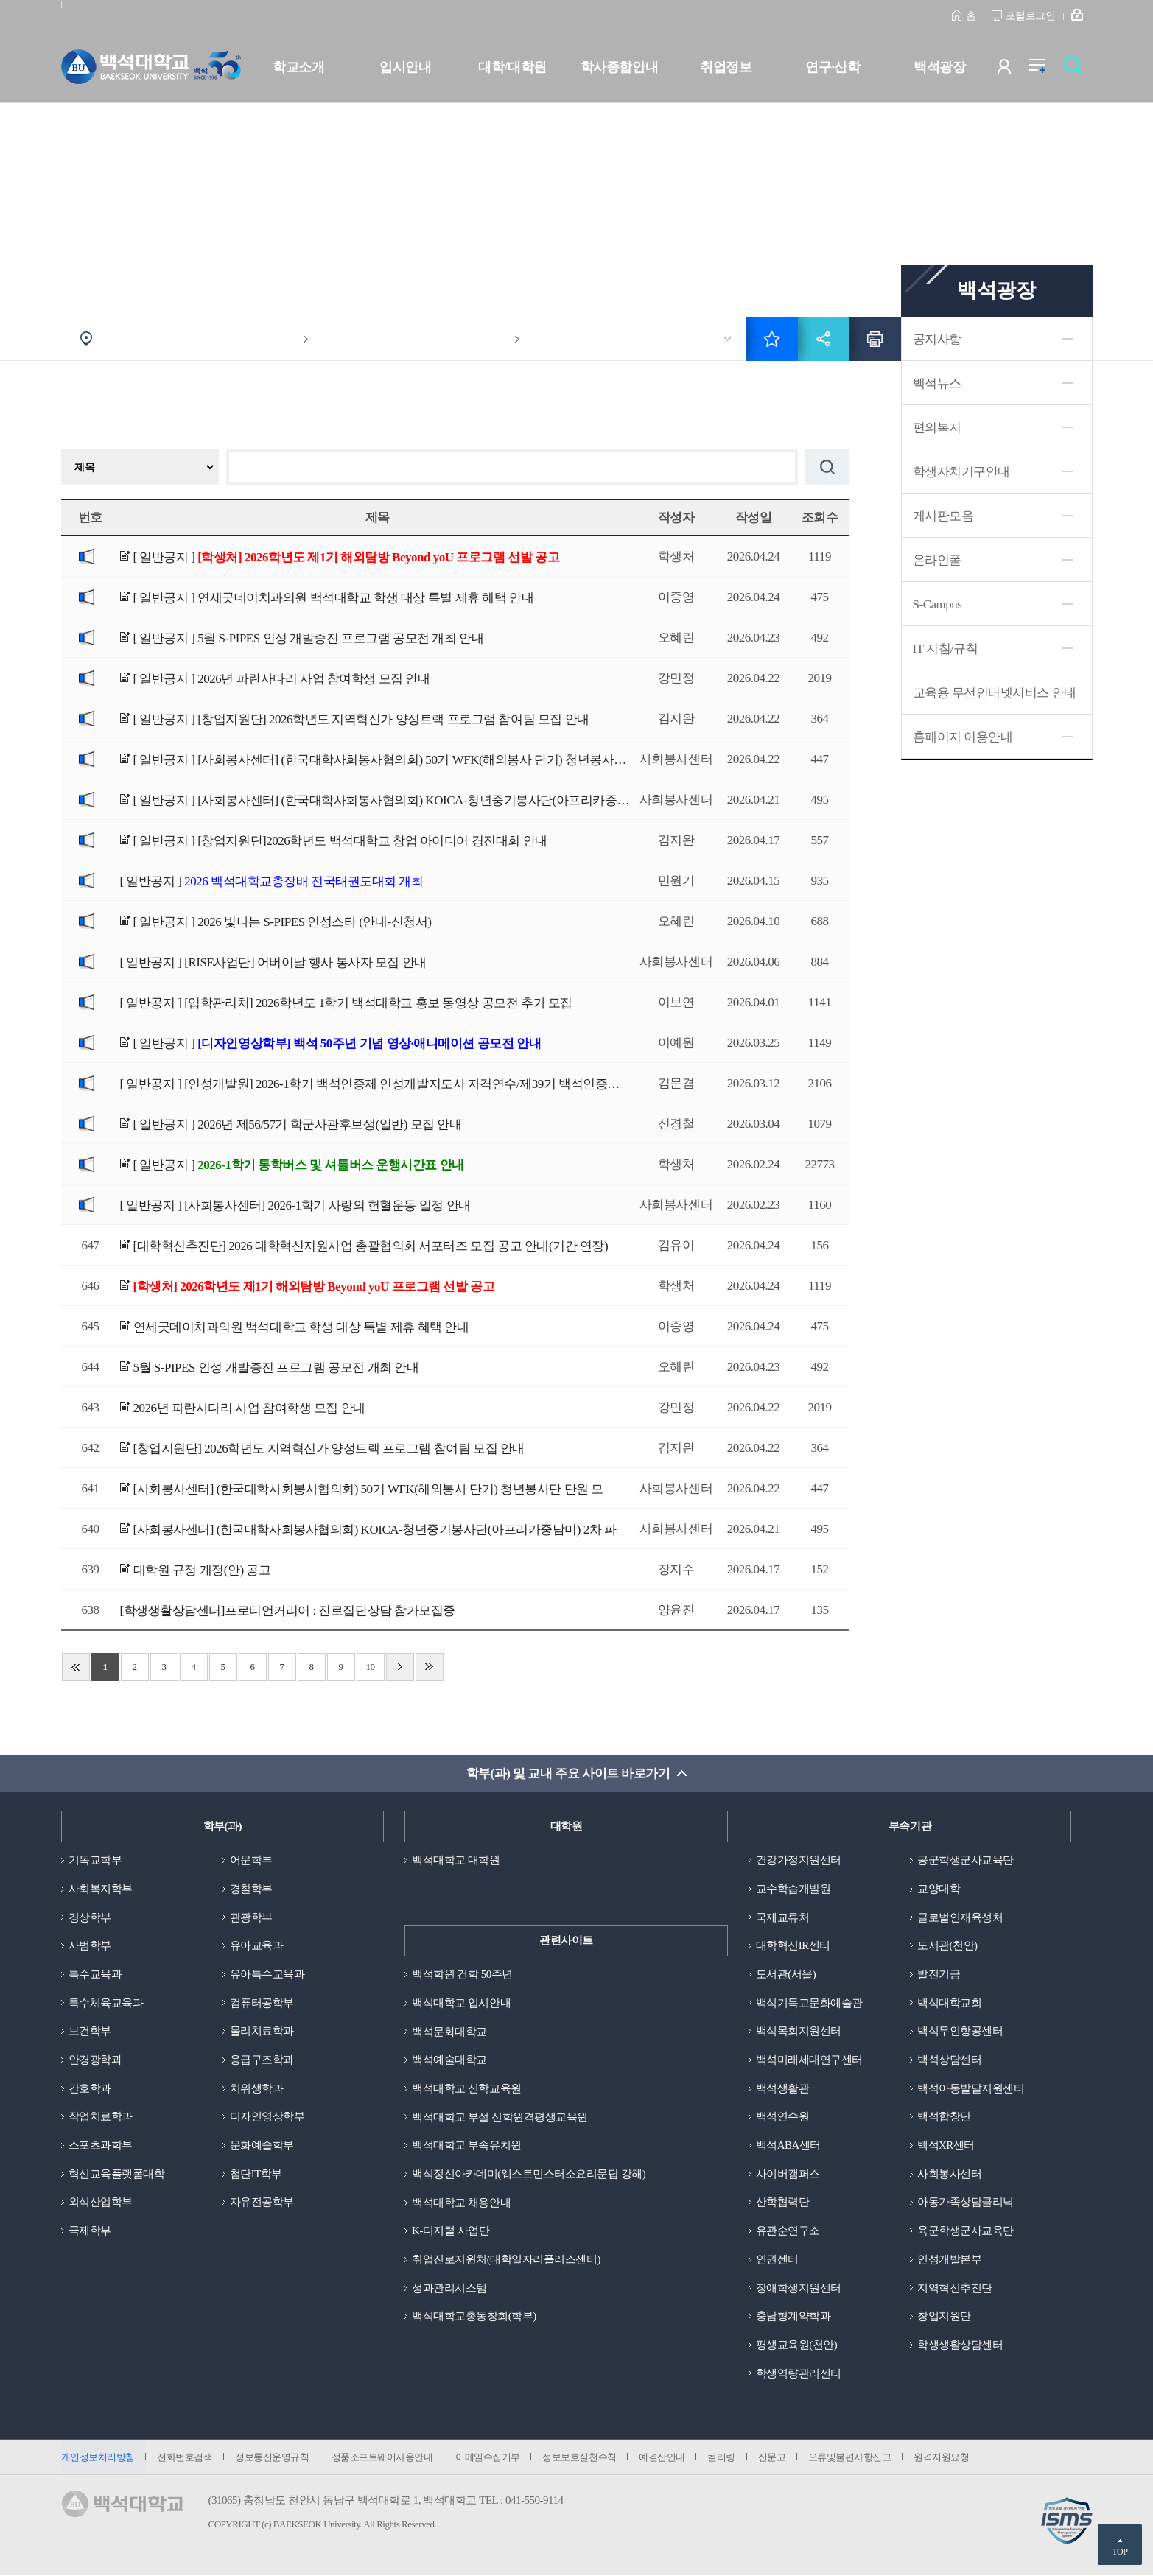  Describe the element at coordinates (346, 557) in the screenshot. I see `[ 일반공지 ]` at that location.